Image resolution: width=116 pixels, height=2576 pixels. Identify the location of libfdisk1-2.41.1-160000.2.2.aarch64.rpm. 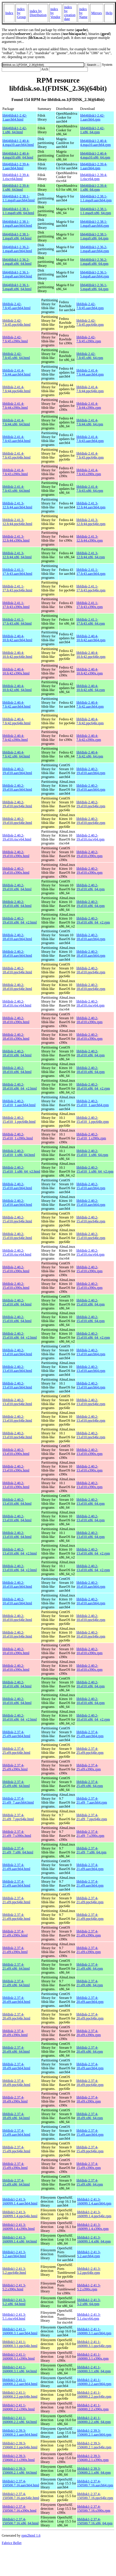
(94, 2382).